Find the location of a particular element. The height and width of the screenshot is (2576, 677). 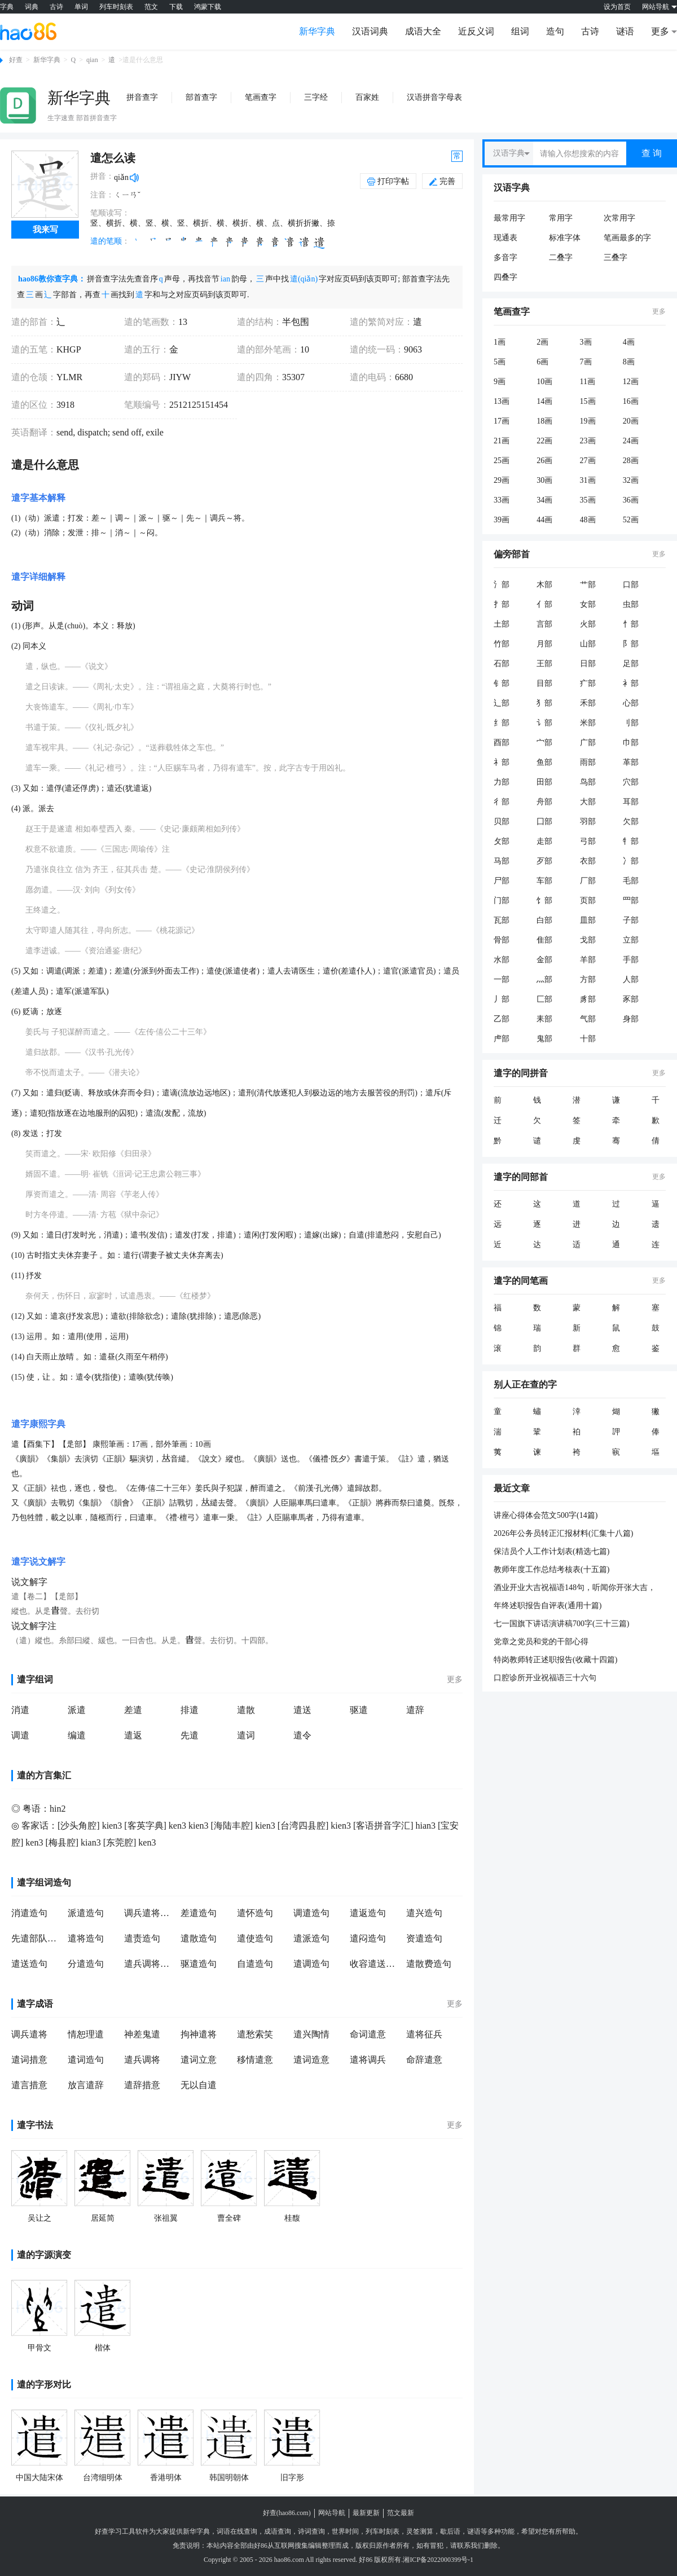

亻部 is located at coordinates (544, 604).